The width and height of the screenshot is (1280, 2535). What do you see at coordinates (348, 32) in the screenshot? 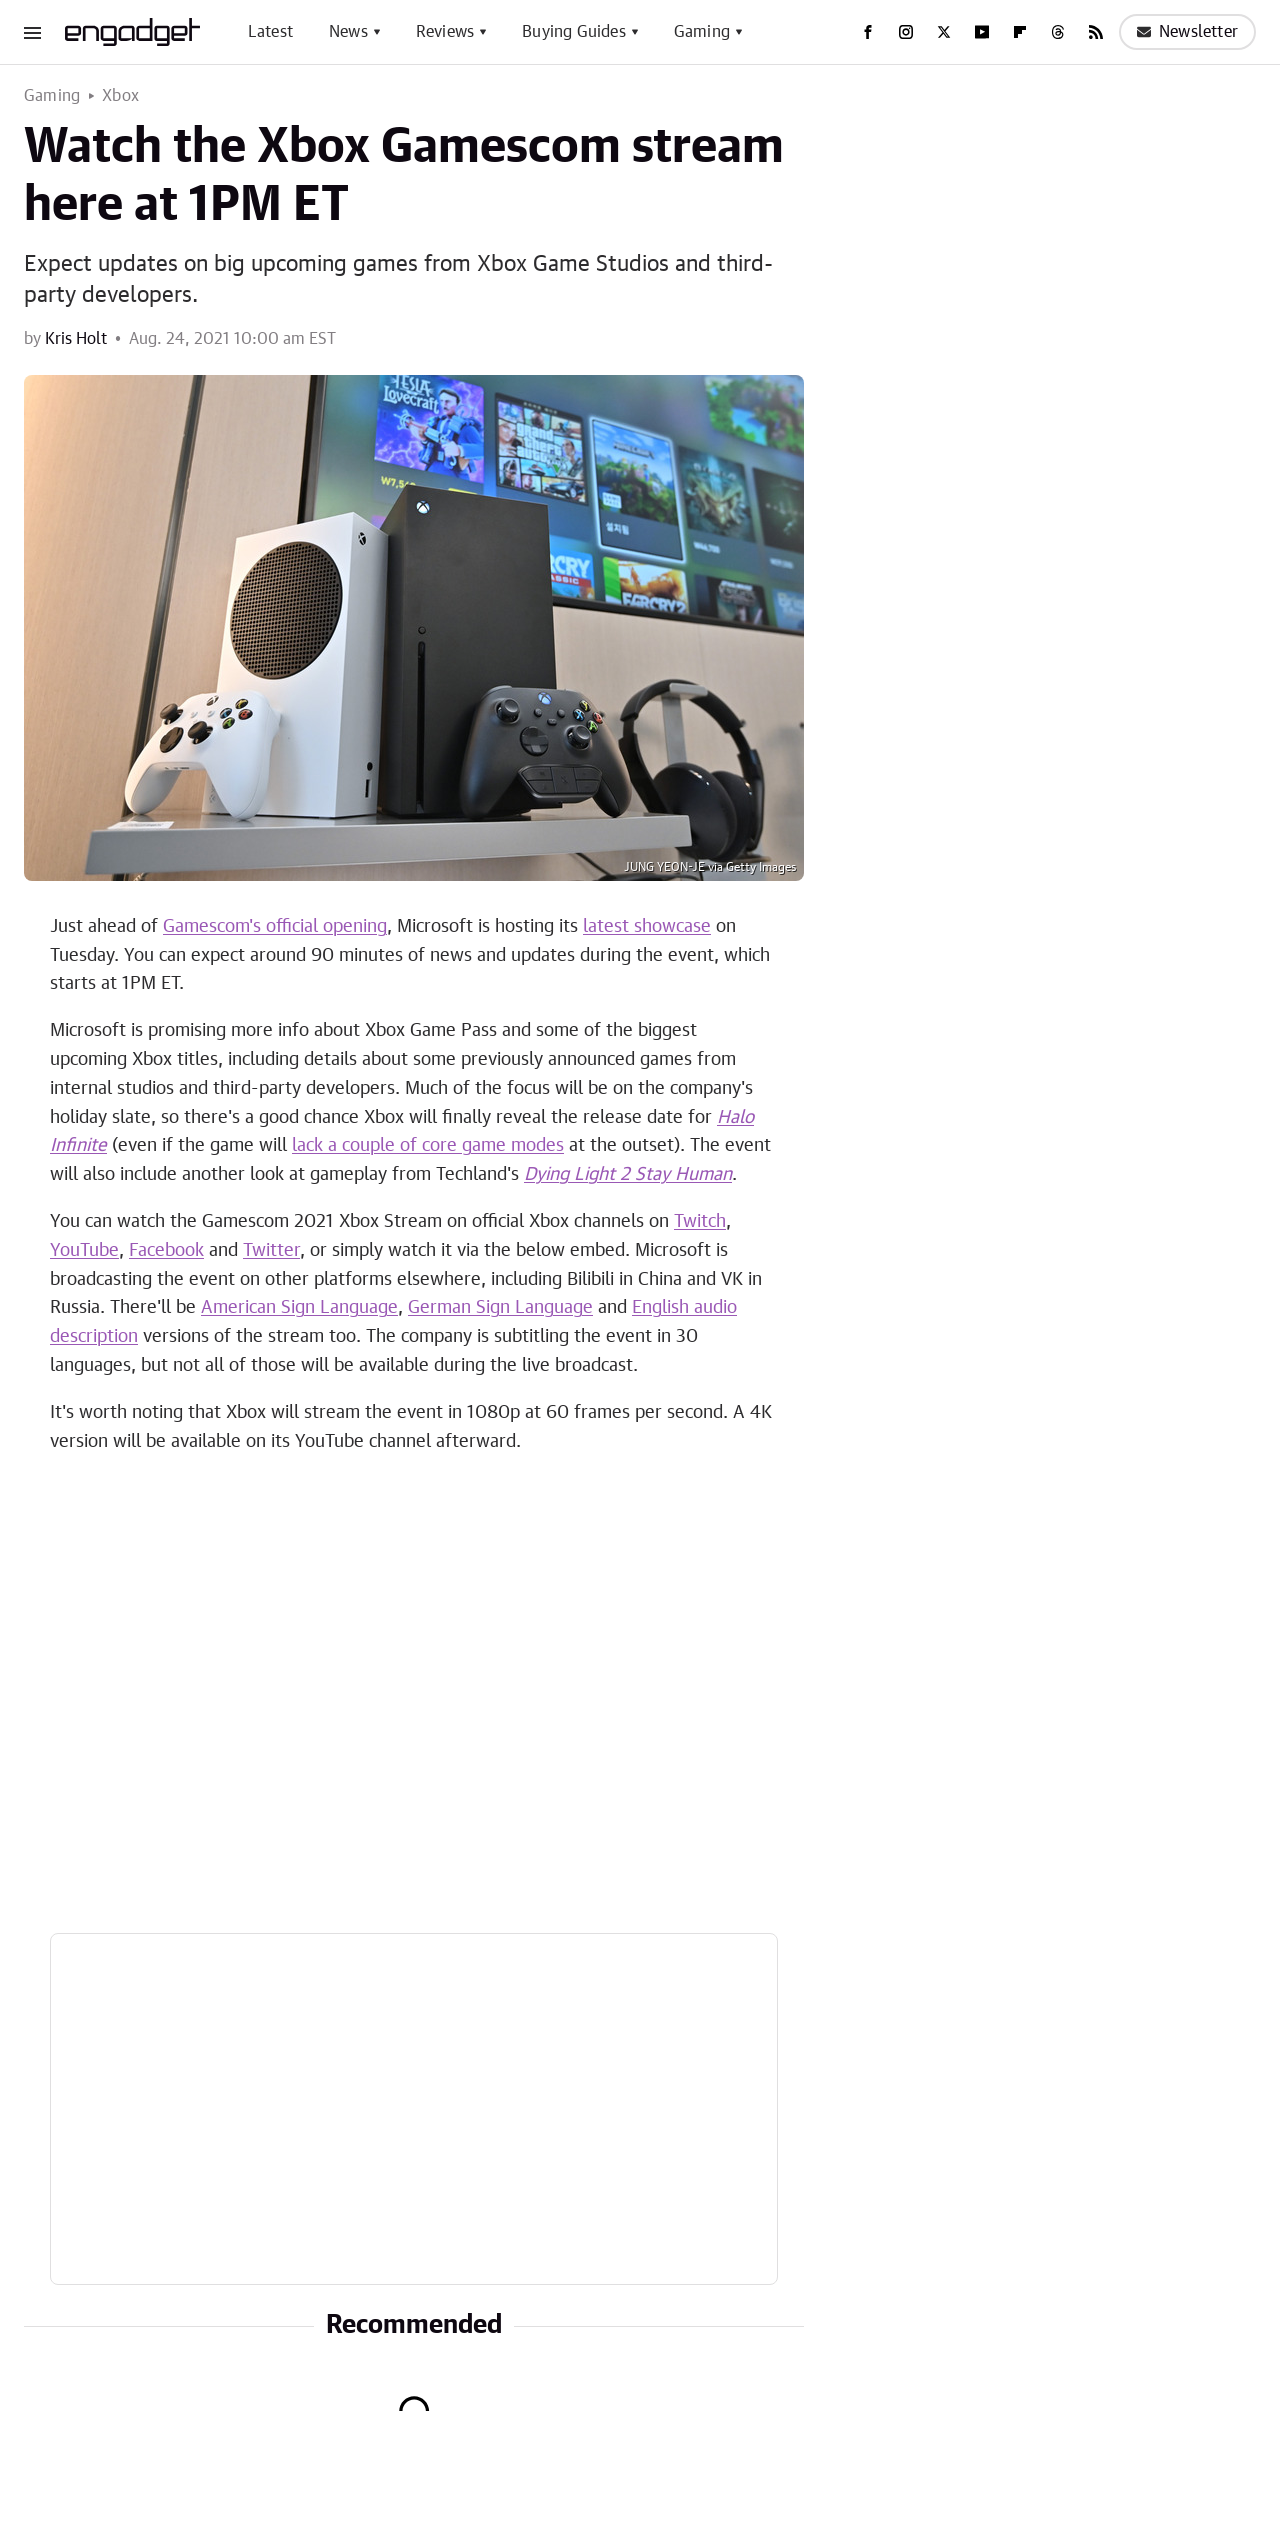
I see `News` at bounding box center [348, 32].